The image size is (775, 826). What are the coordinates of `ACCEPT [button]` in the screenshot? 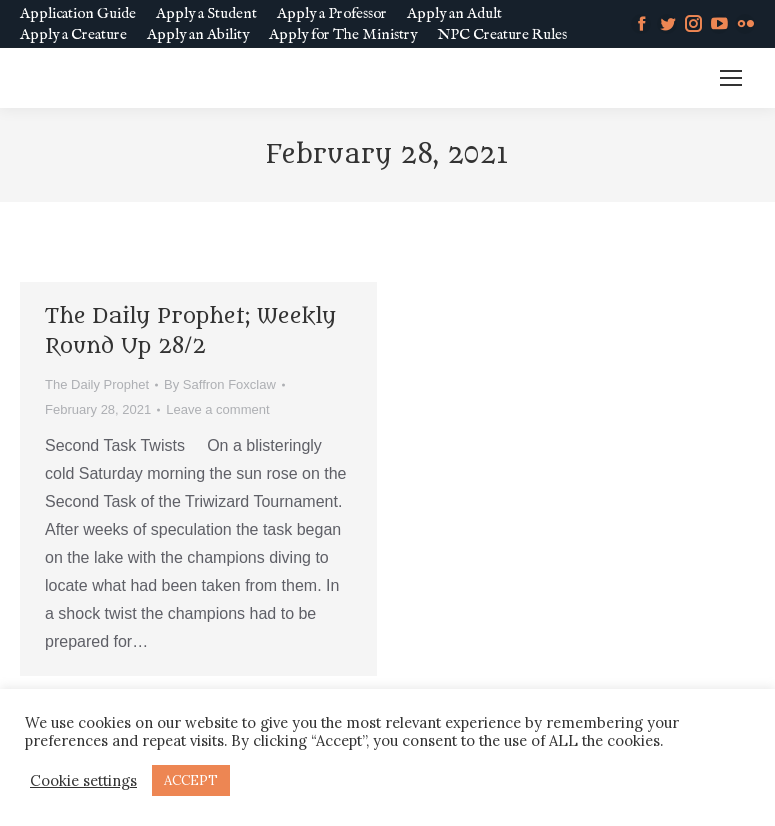 It's located at (191, 780).